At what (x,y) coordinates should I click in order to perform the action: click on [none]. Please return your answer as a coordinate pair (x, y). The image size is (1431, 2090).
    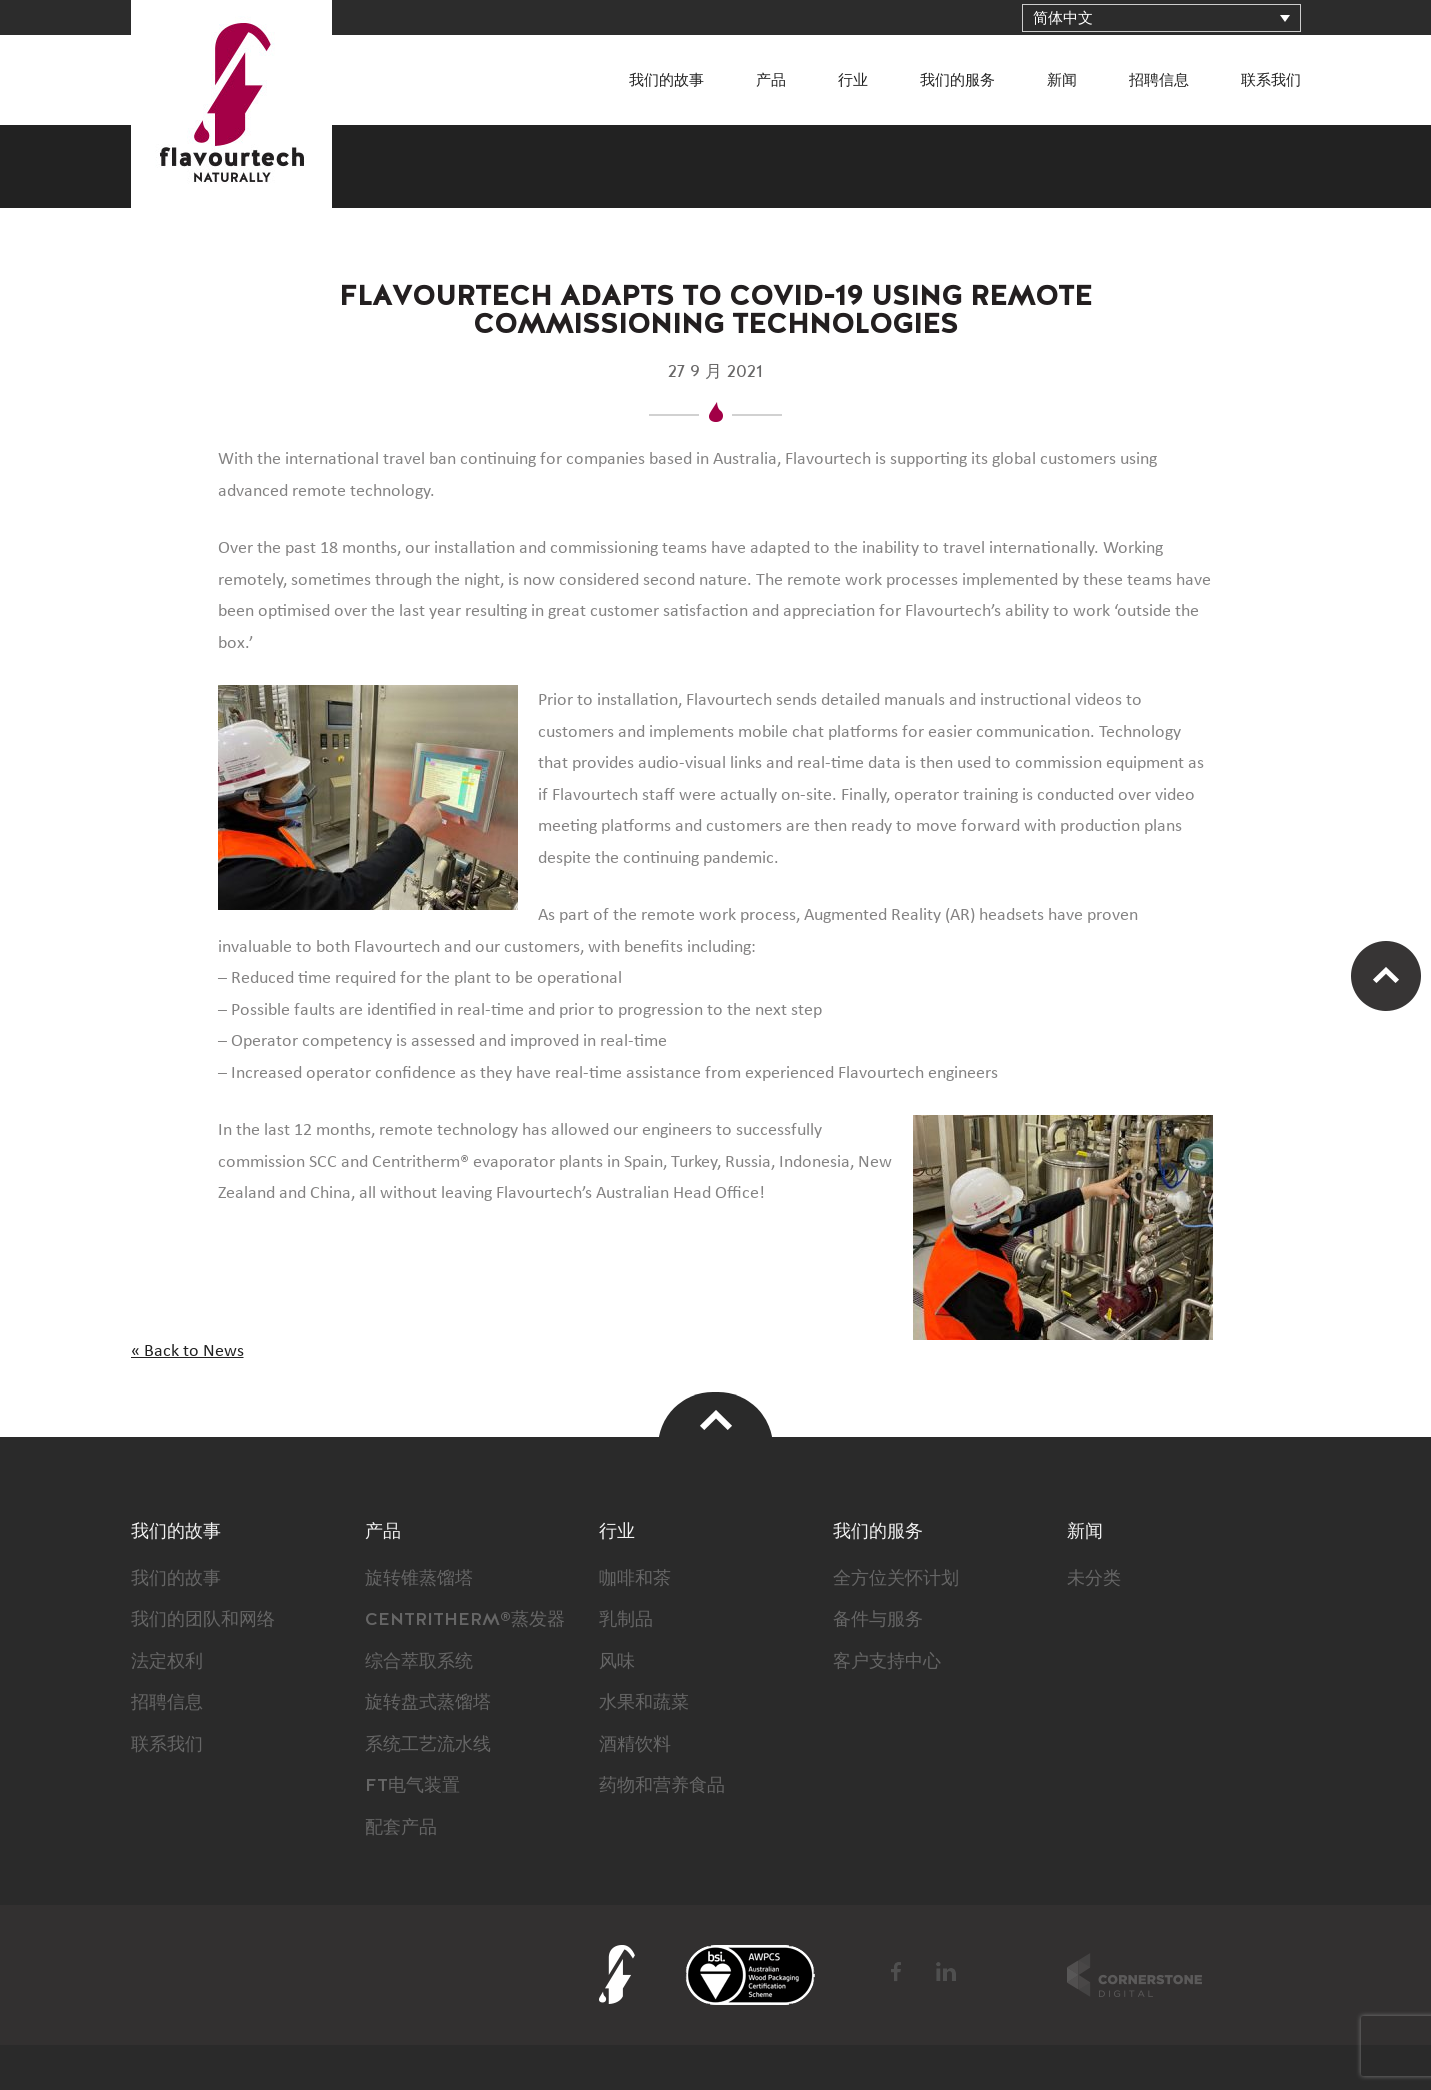
    Looking at the image, I should click on (1161, 18).